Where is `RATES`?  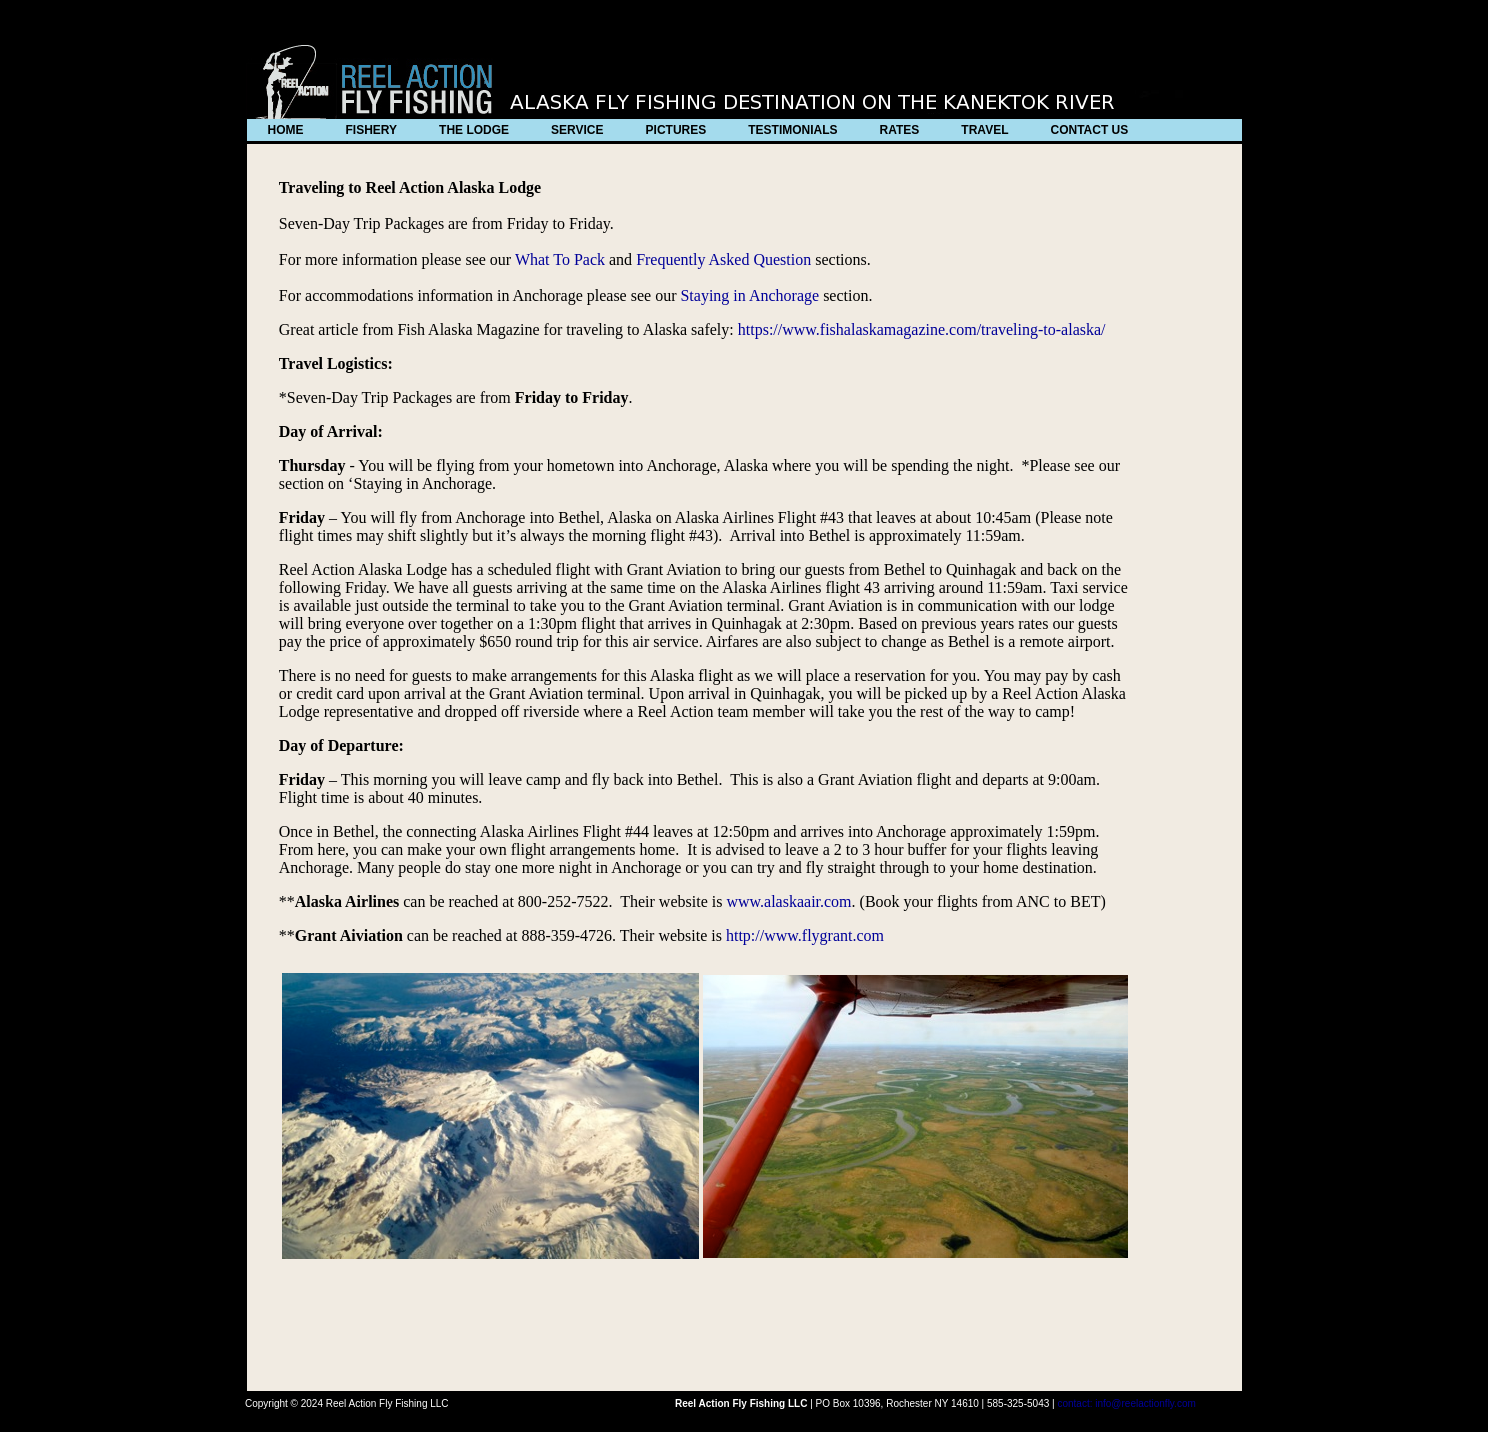
RATES is located at coordinates (900, 130).